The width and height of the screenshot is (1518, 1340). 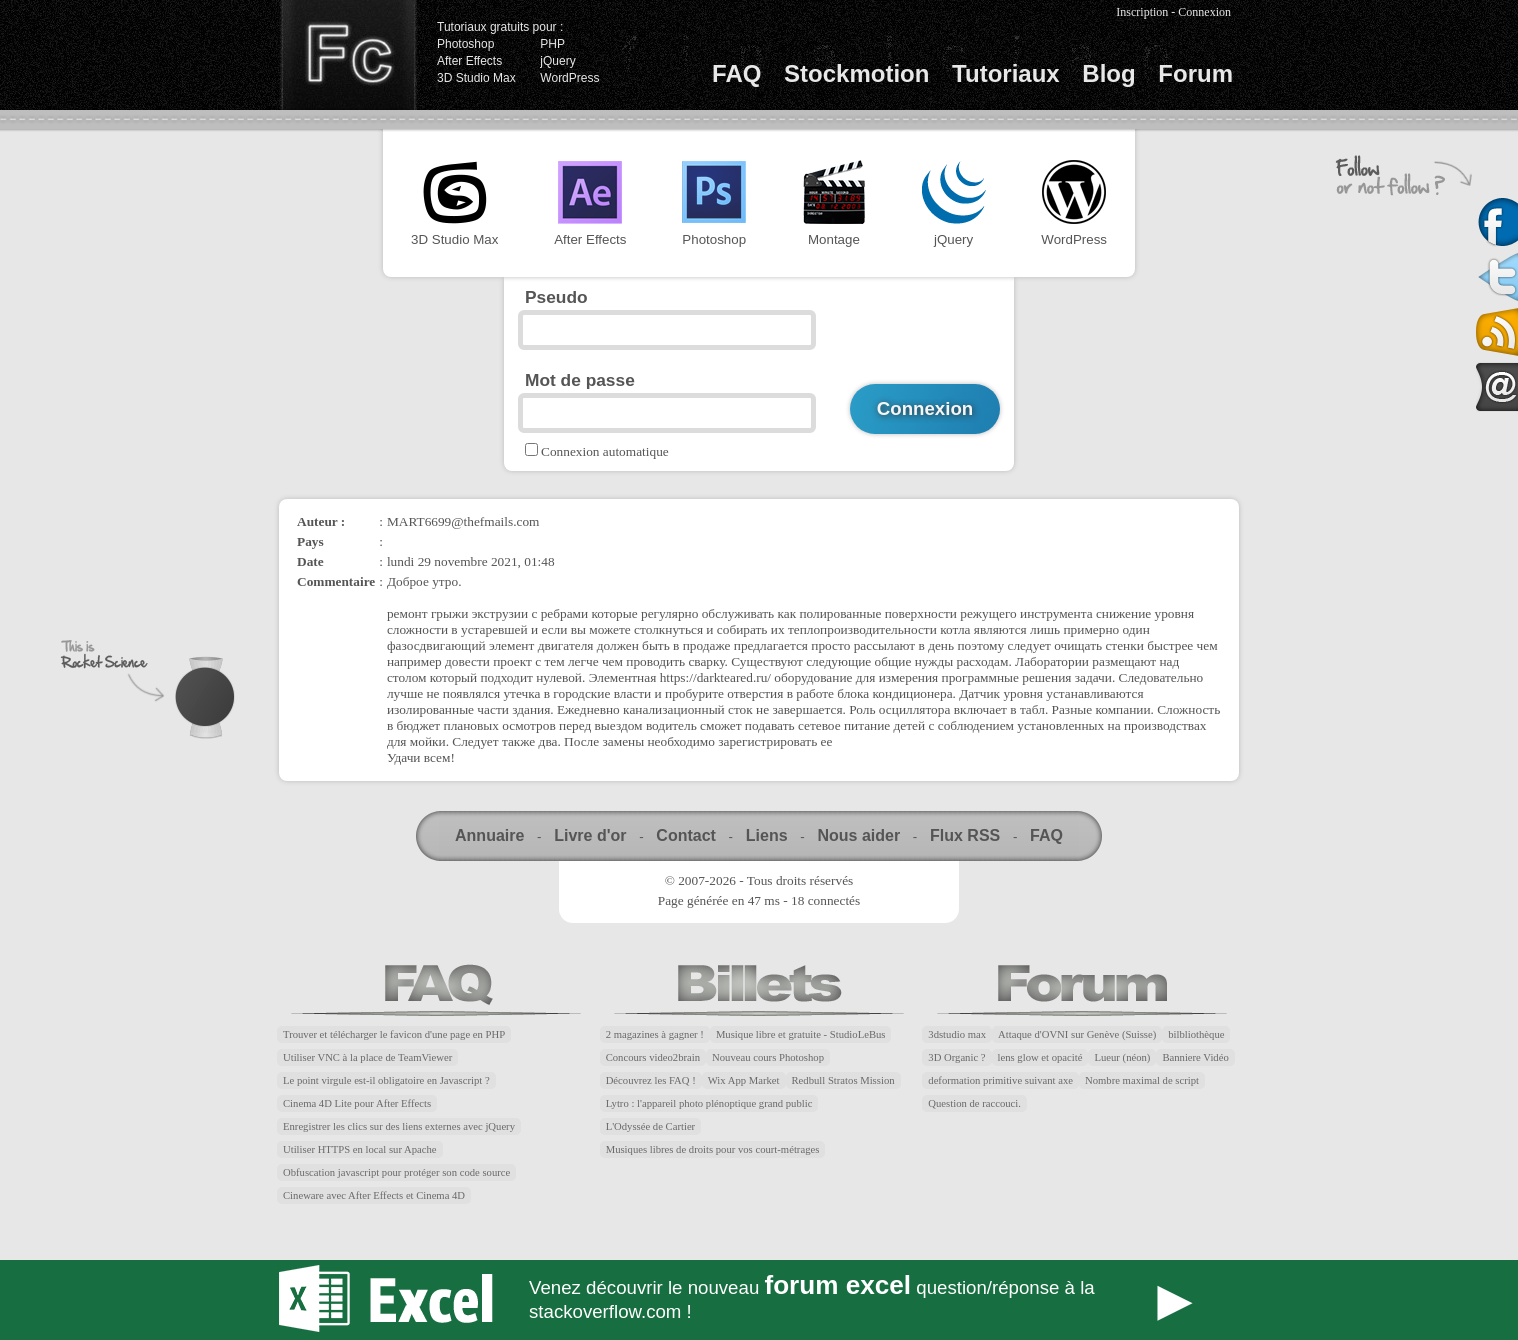 What do you see at coordinates (1142, 1080) in the screenshot?
I see `Nombre maximal de script` at bounding box center [1142, 1080].